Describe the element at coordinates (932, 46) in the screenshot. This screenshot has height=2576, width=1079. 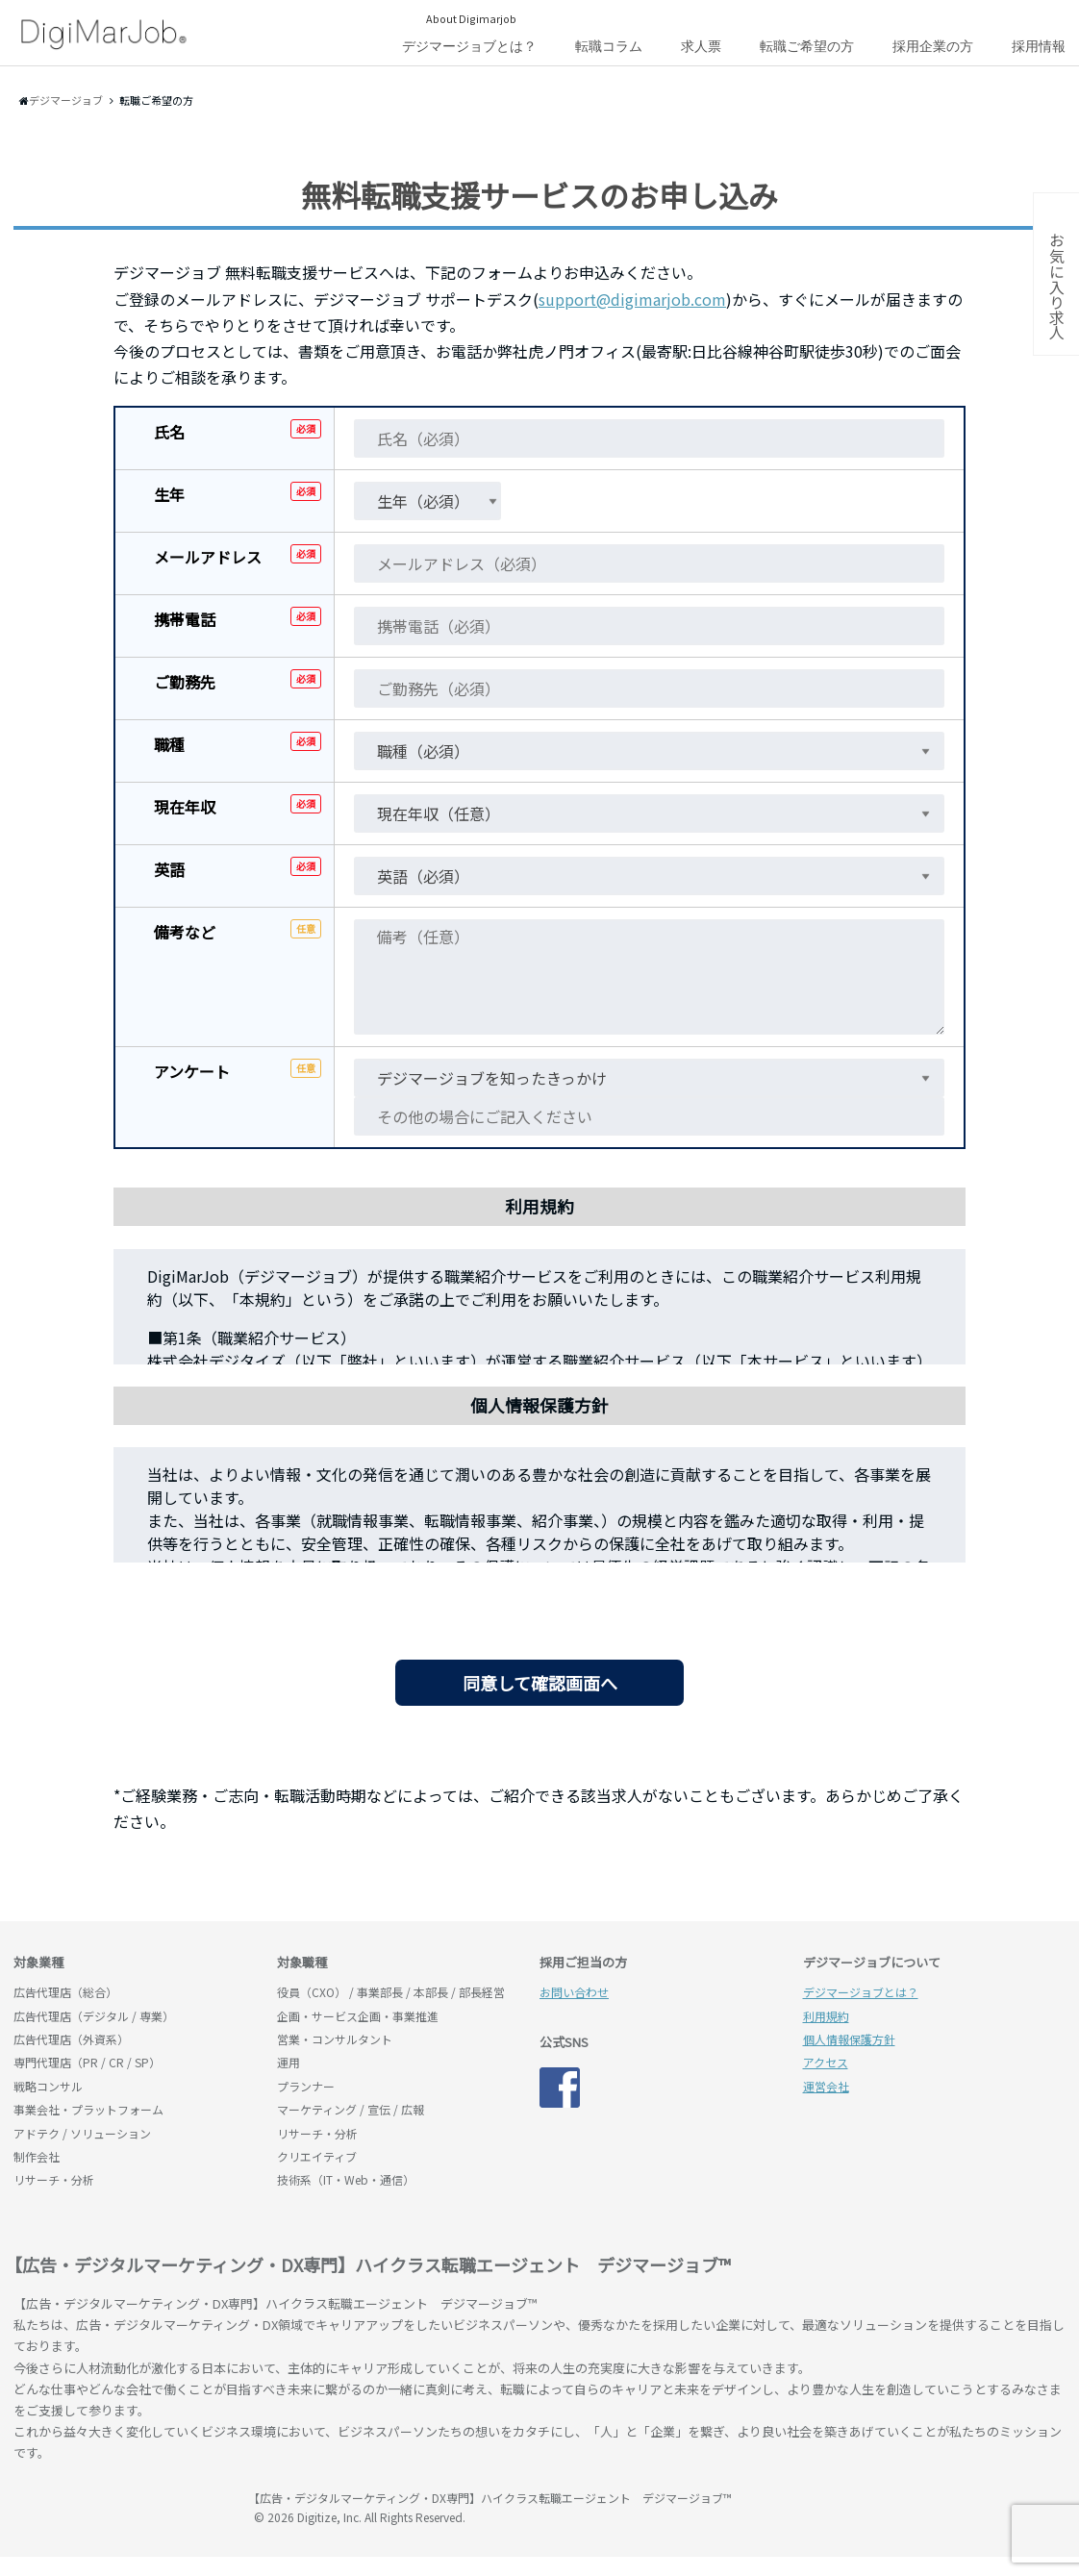
I see `採用企業の方` at that location.